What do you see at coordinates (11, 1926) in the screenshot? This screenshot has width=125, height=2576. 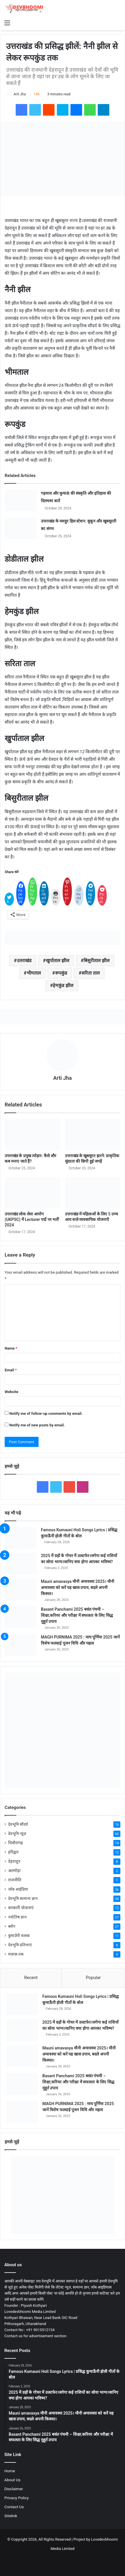 I see `ब्लॉग` at bounding box center [11, 1926].